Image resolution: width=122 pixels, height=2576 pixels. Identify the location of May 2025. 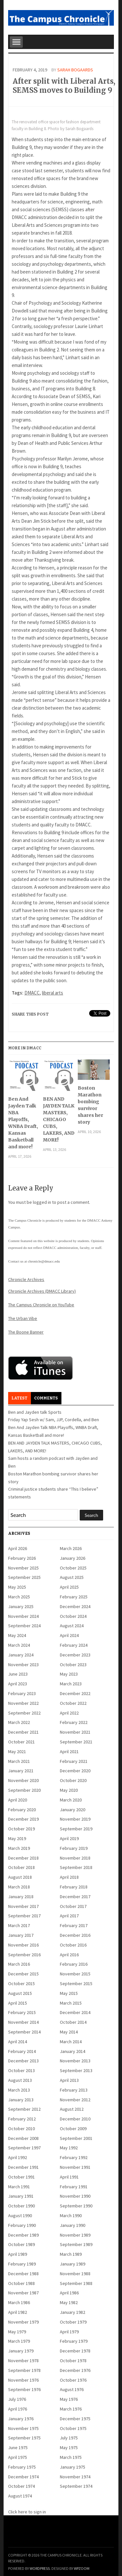
(17, 1587).